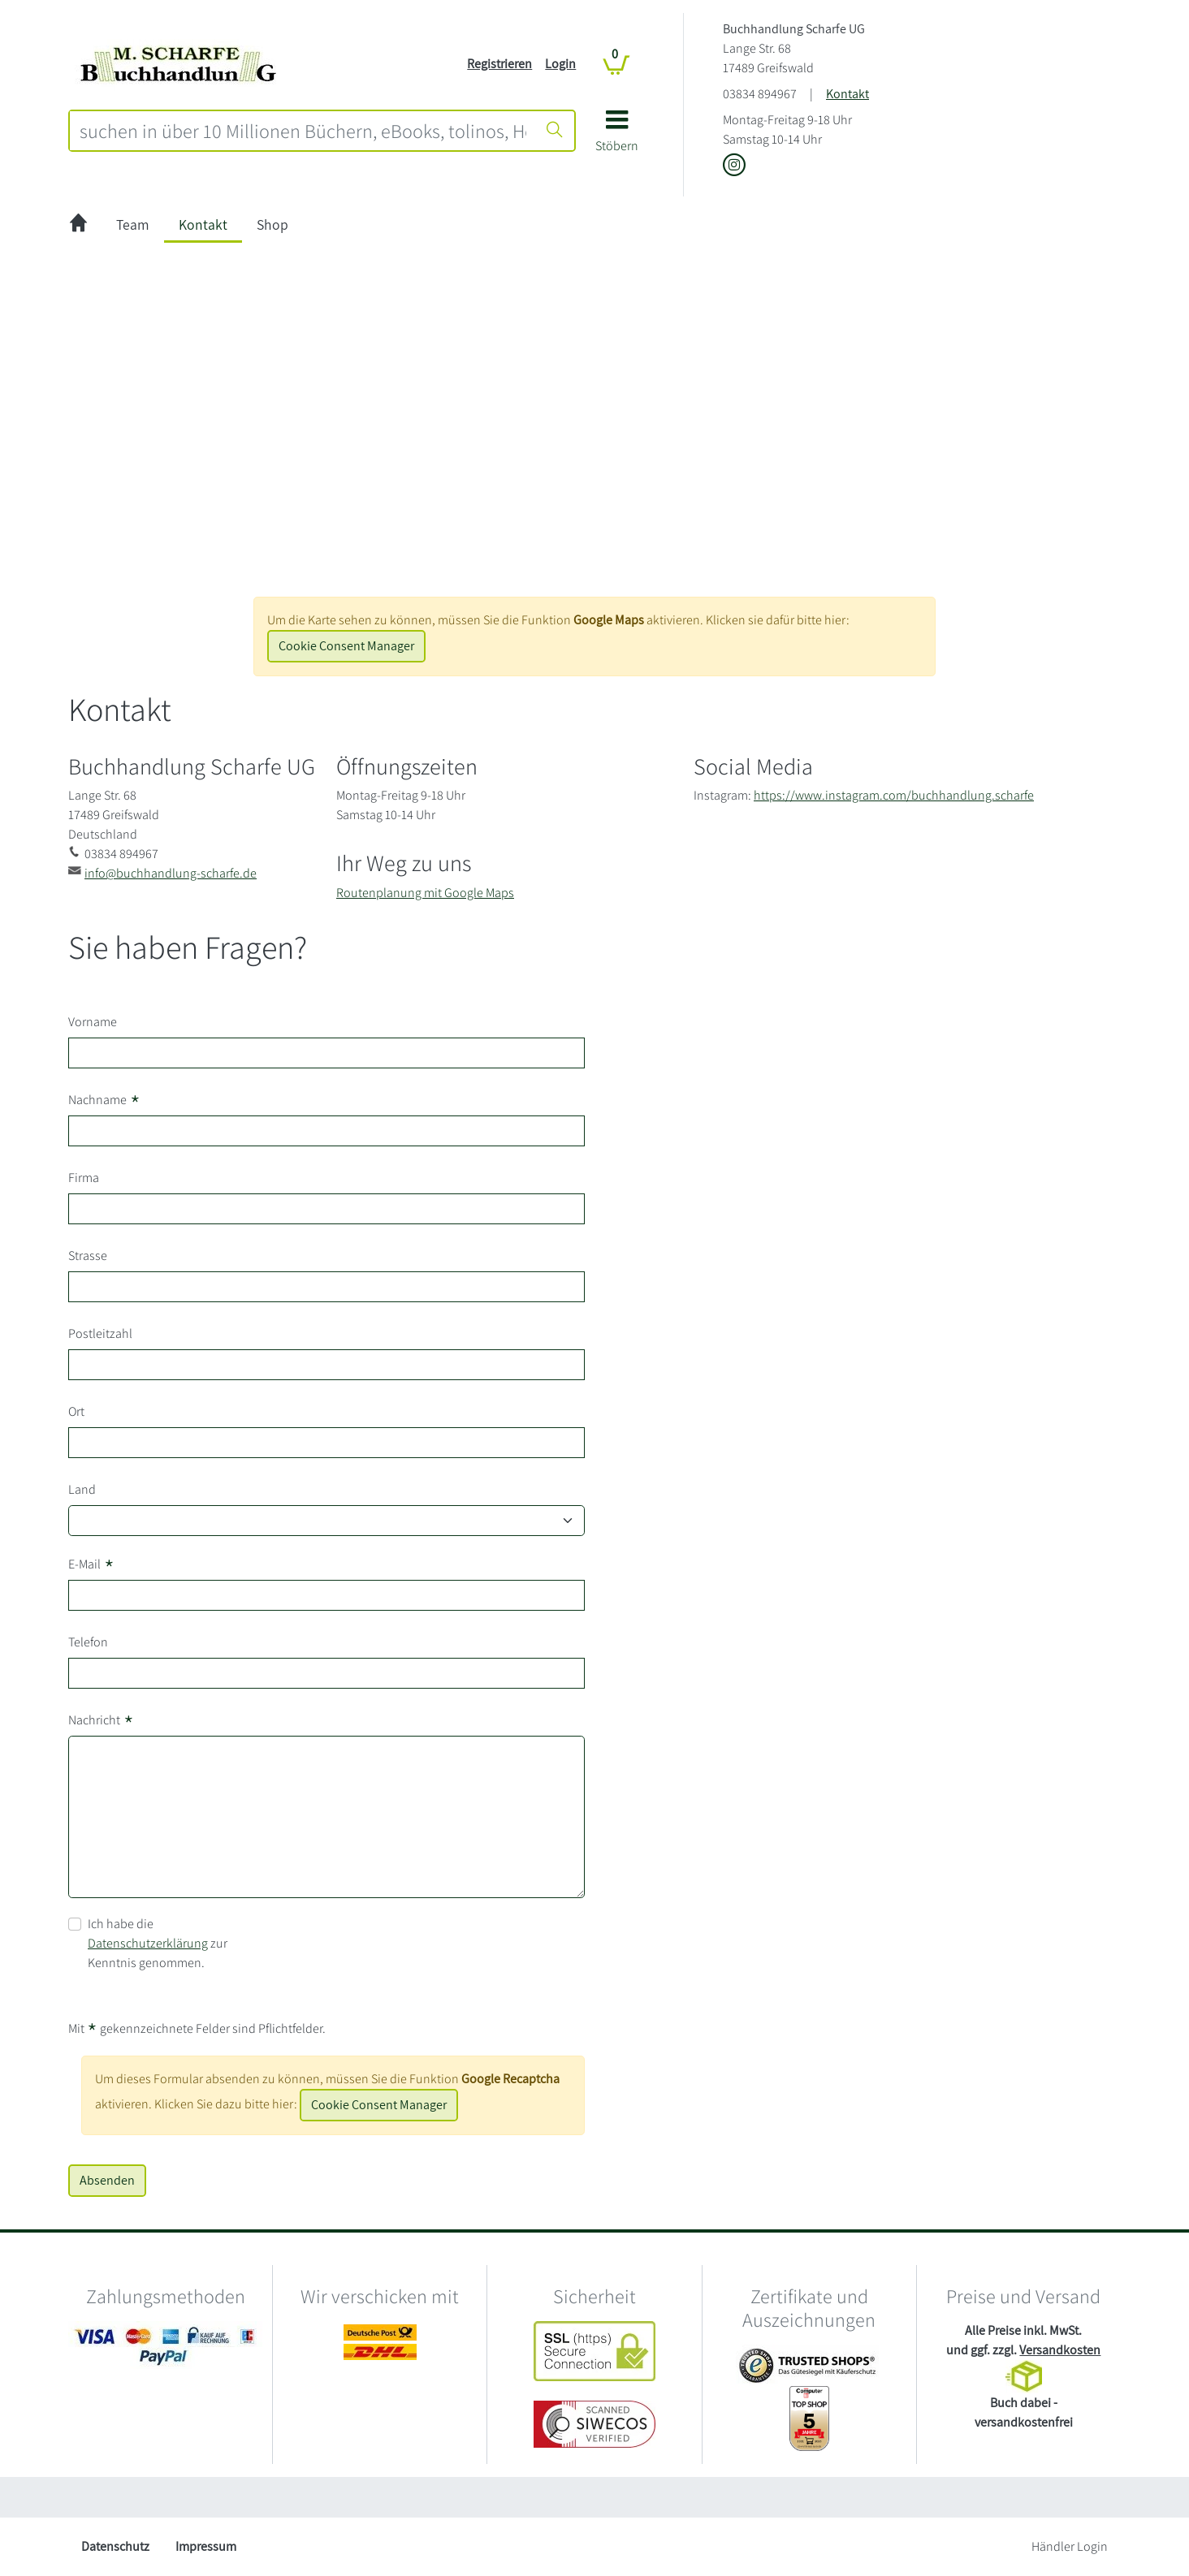 Image resolution: width=1189 pixels, height=2576 pixels. Describe the element at coordinates (272, 224) in the screenshot. I see `Shop` at that location.